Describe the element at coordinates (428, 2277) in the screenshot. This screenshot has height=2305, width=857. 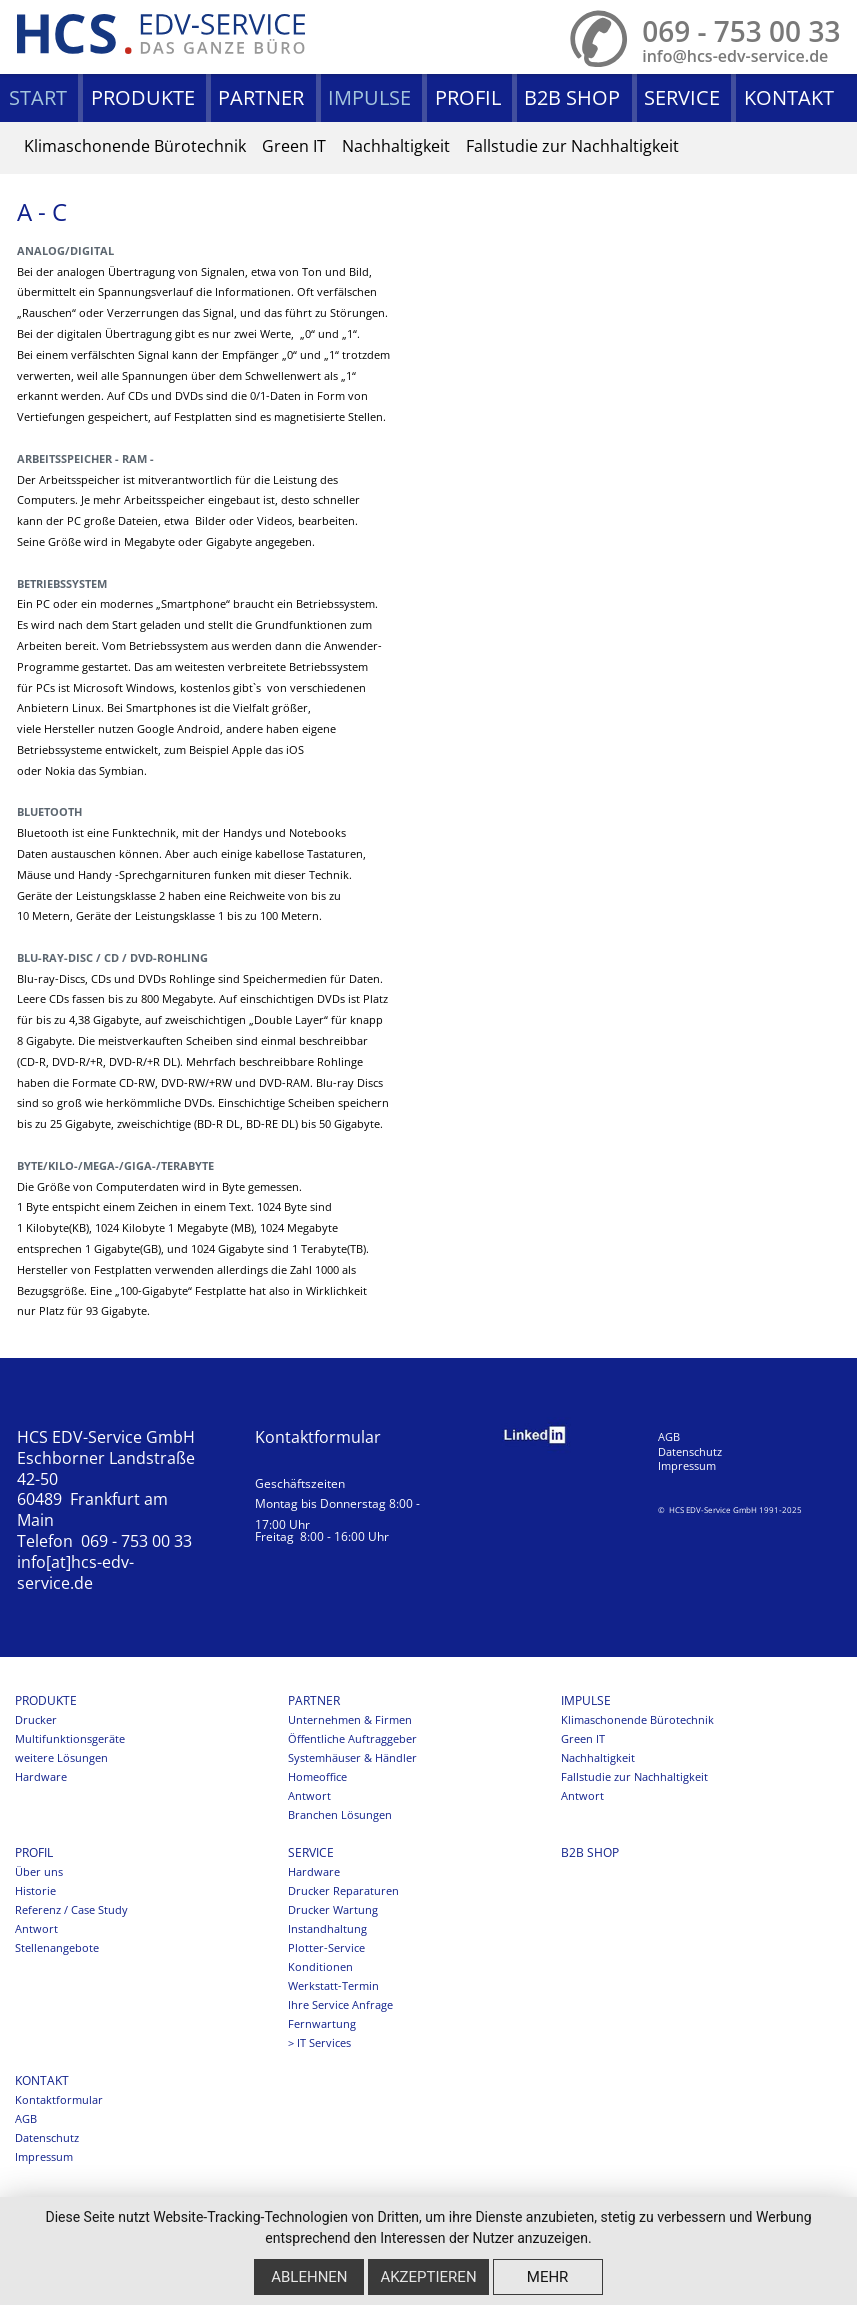
I see `Akzeptieren` at that location.